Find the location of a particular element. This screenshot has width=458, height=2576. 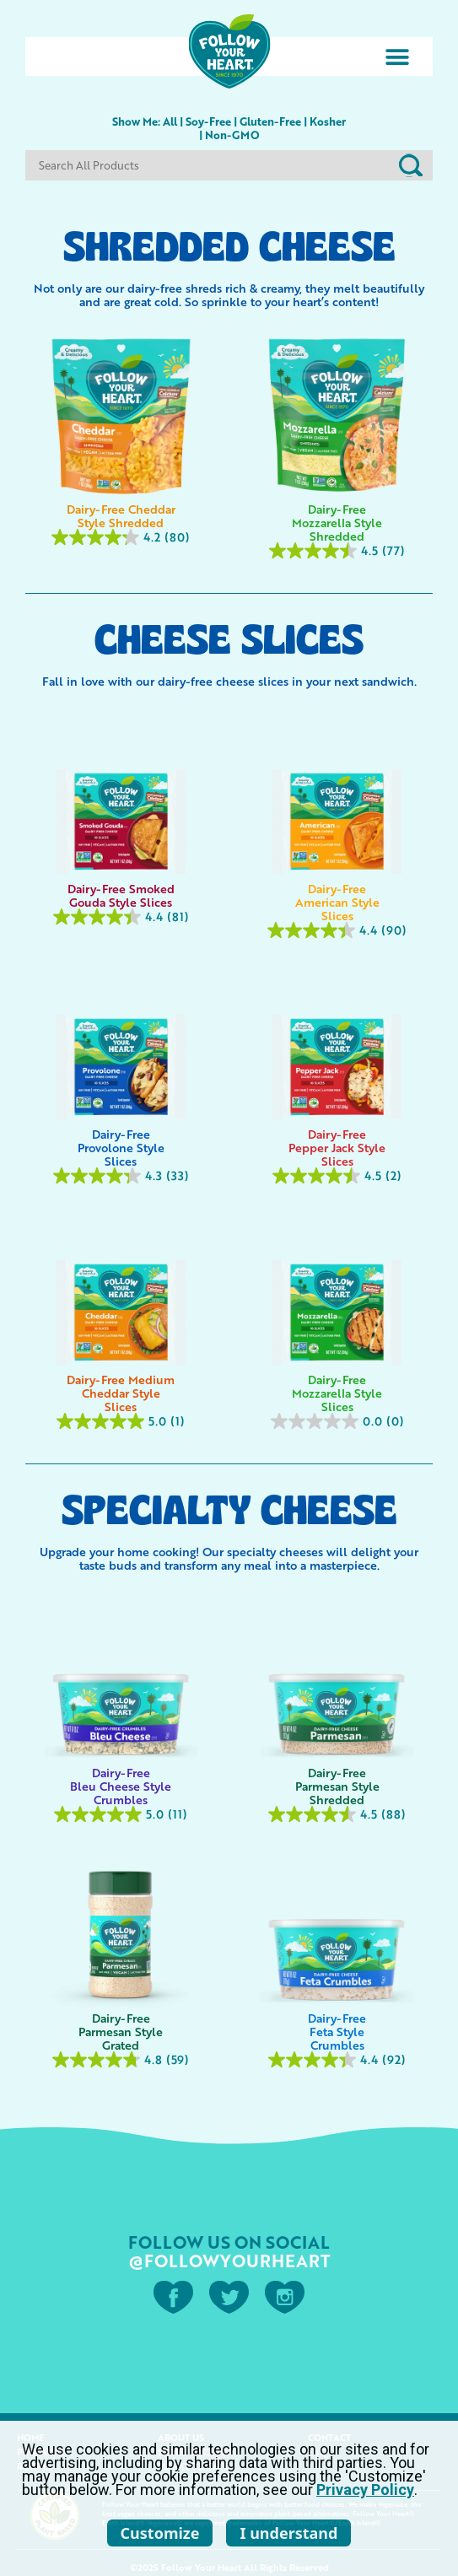

[4.2 out of 5 stars. 80 reviews] is located at coordinates (121, 537).